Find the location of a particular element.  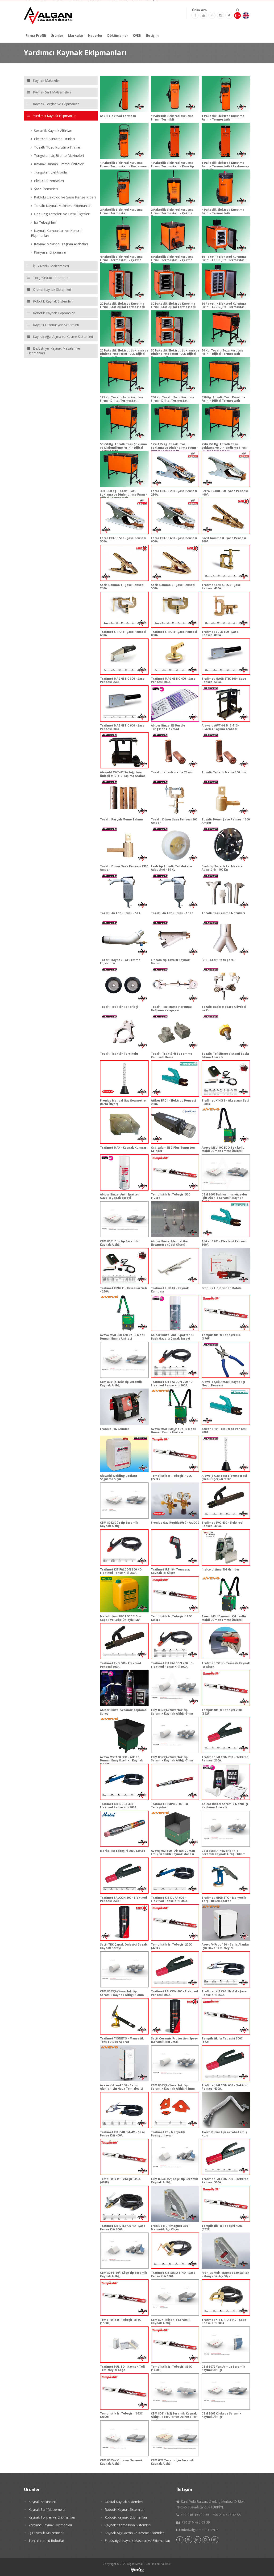

Esab tip Tozaltı Tel Makara Adaptörü - 100 Kg is located at coordinates (222, 868).